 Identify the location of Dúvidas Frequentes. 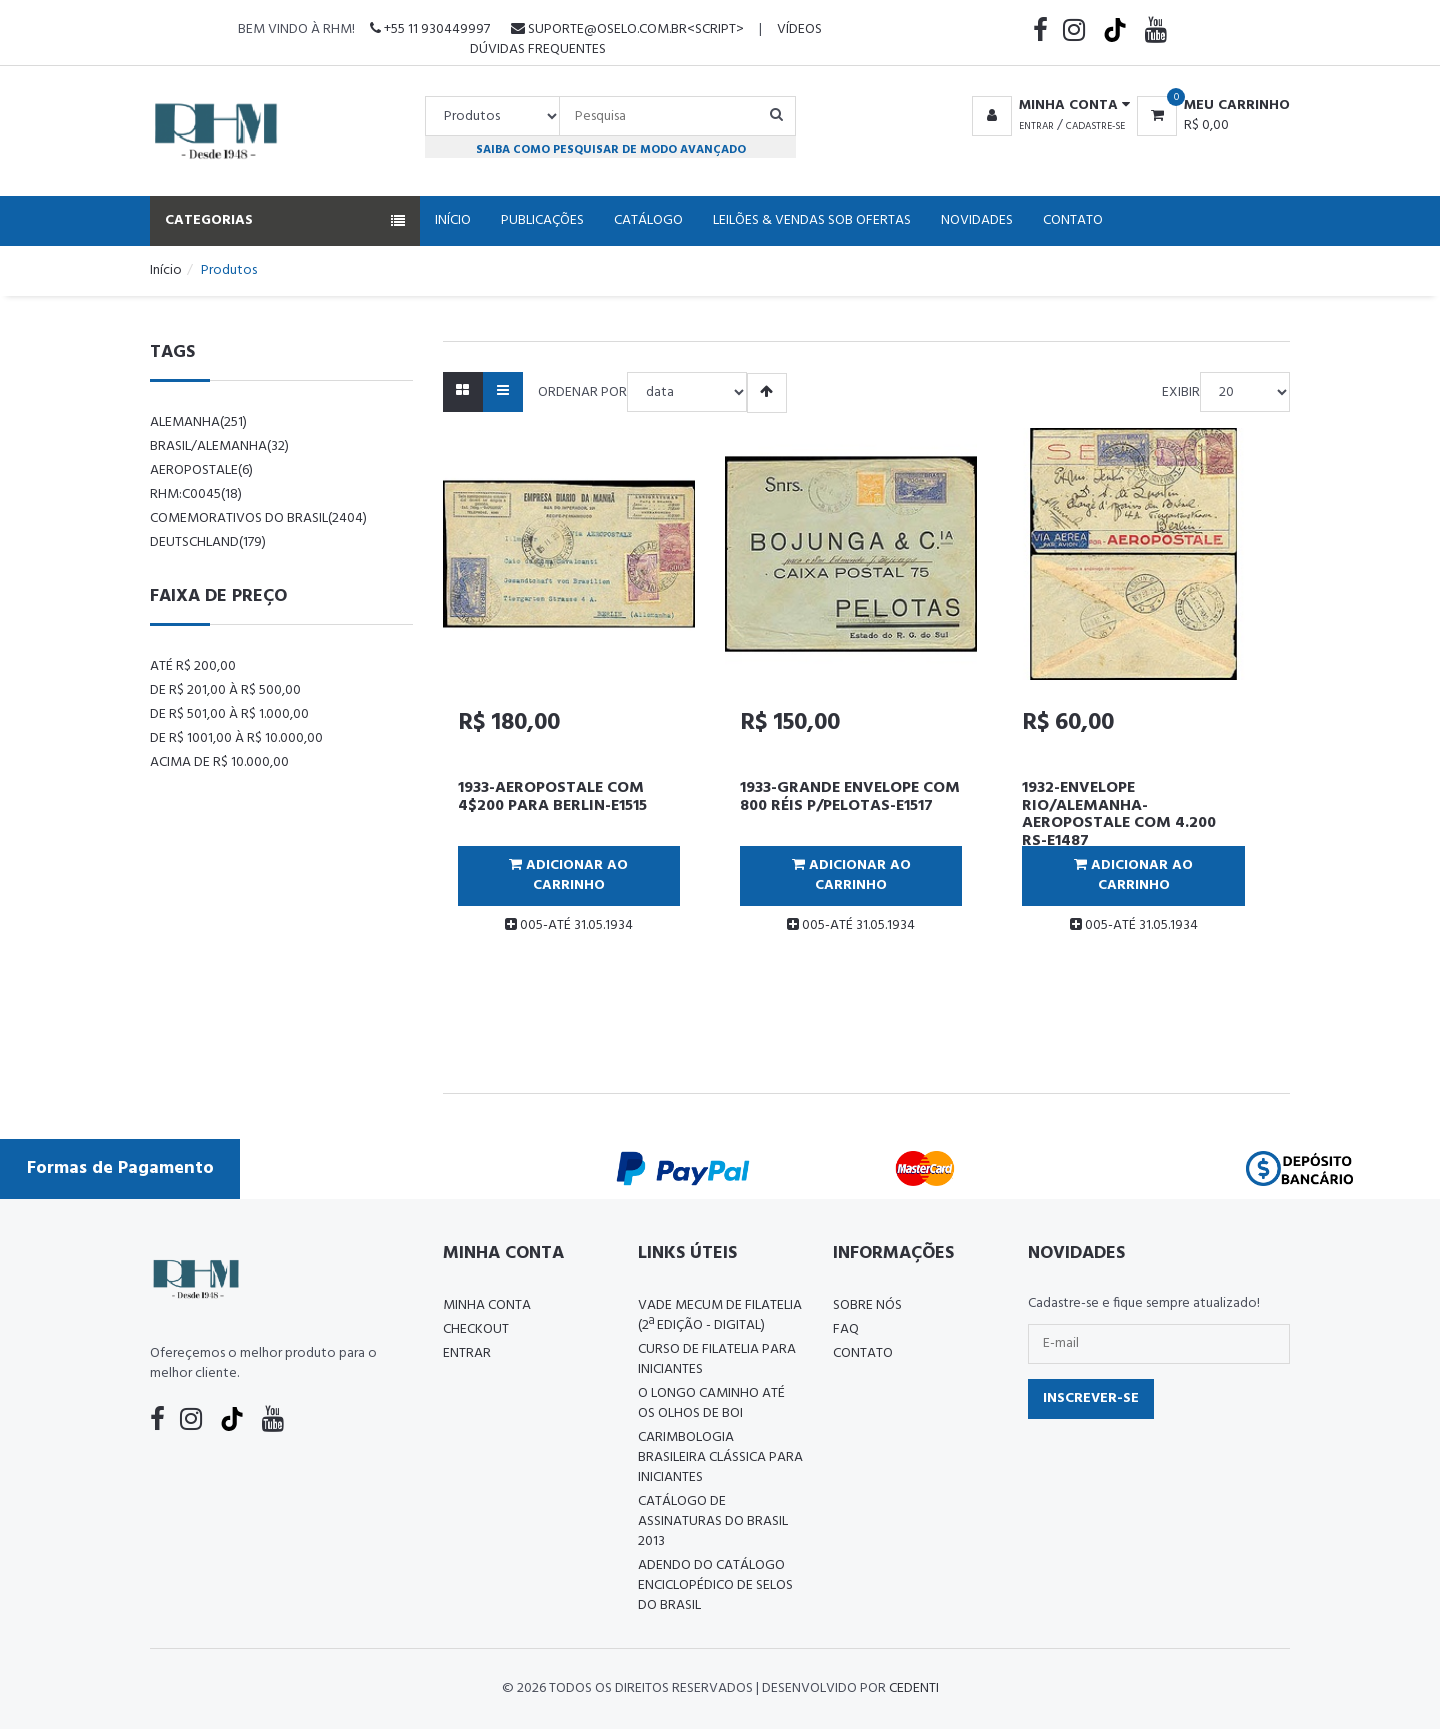
(538, 49).